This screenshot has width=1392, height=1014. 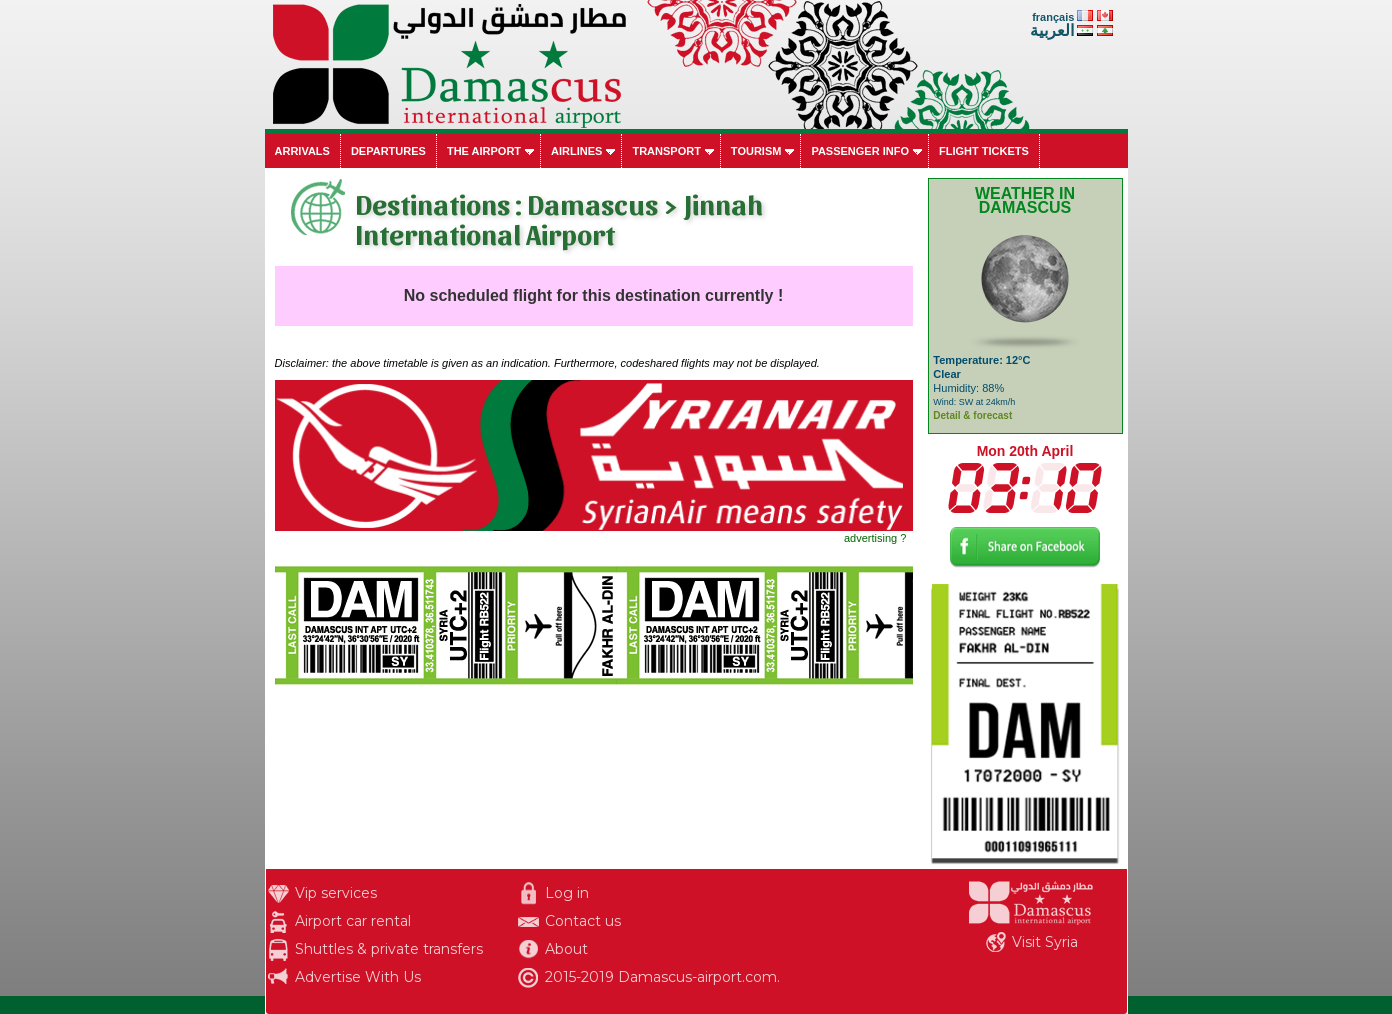 What do you see at coordinates (666, 151) in the screenshot?
I see `Transport` at bounding box center [666, 151].